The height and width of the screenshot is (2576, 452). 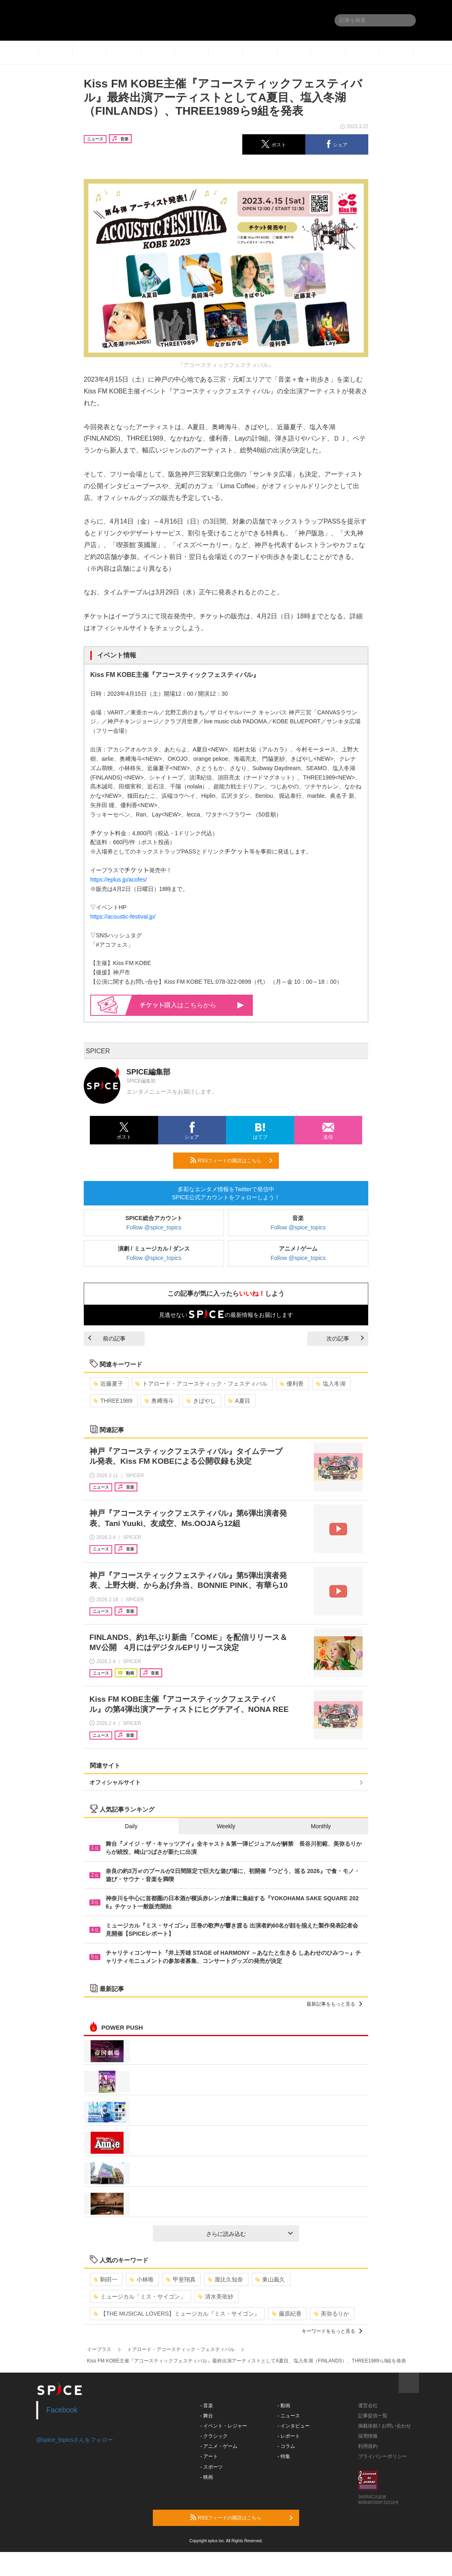 I want to click on - コラム, so click(x=286, y=2446).